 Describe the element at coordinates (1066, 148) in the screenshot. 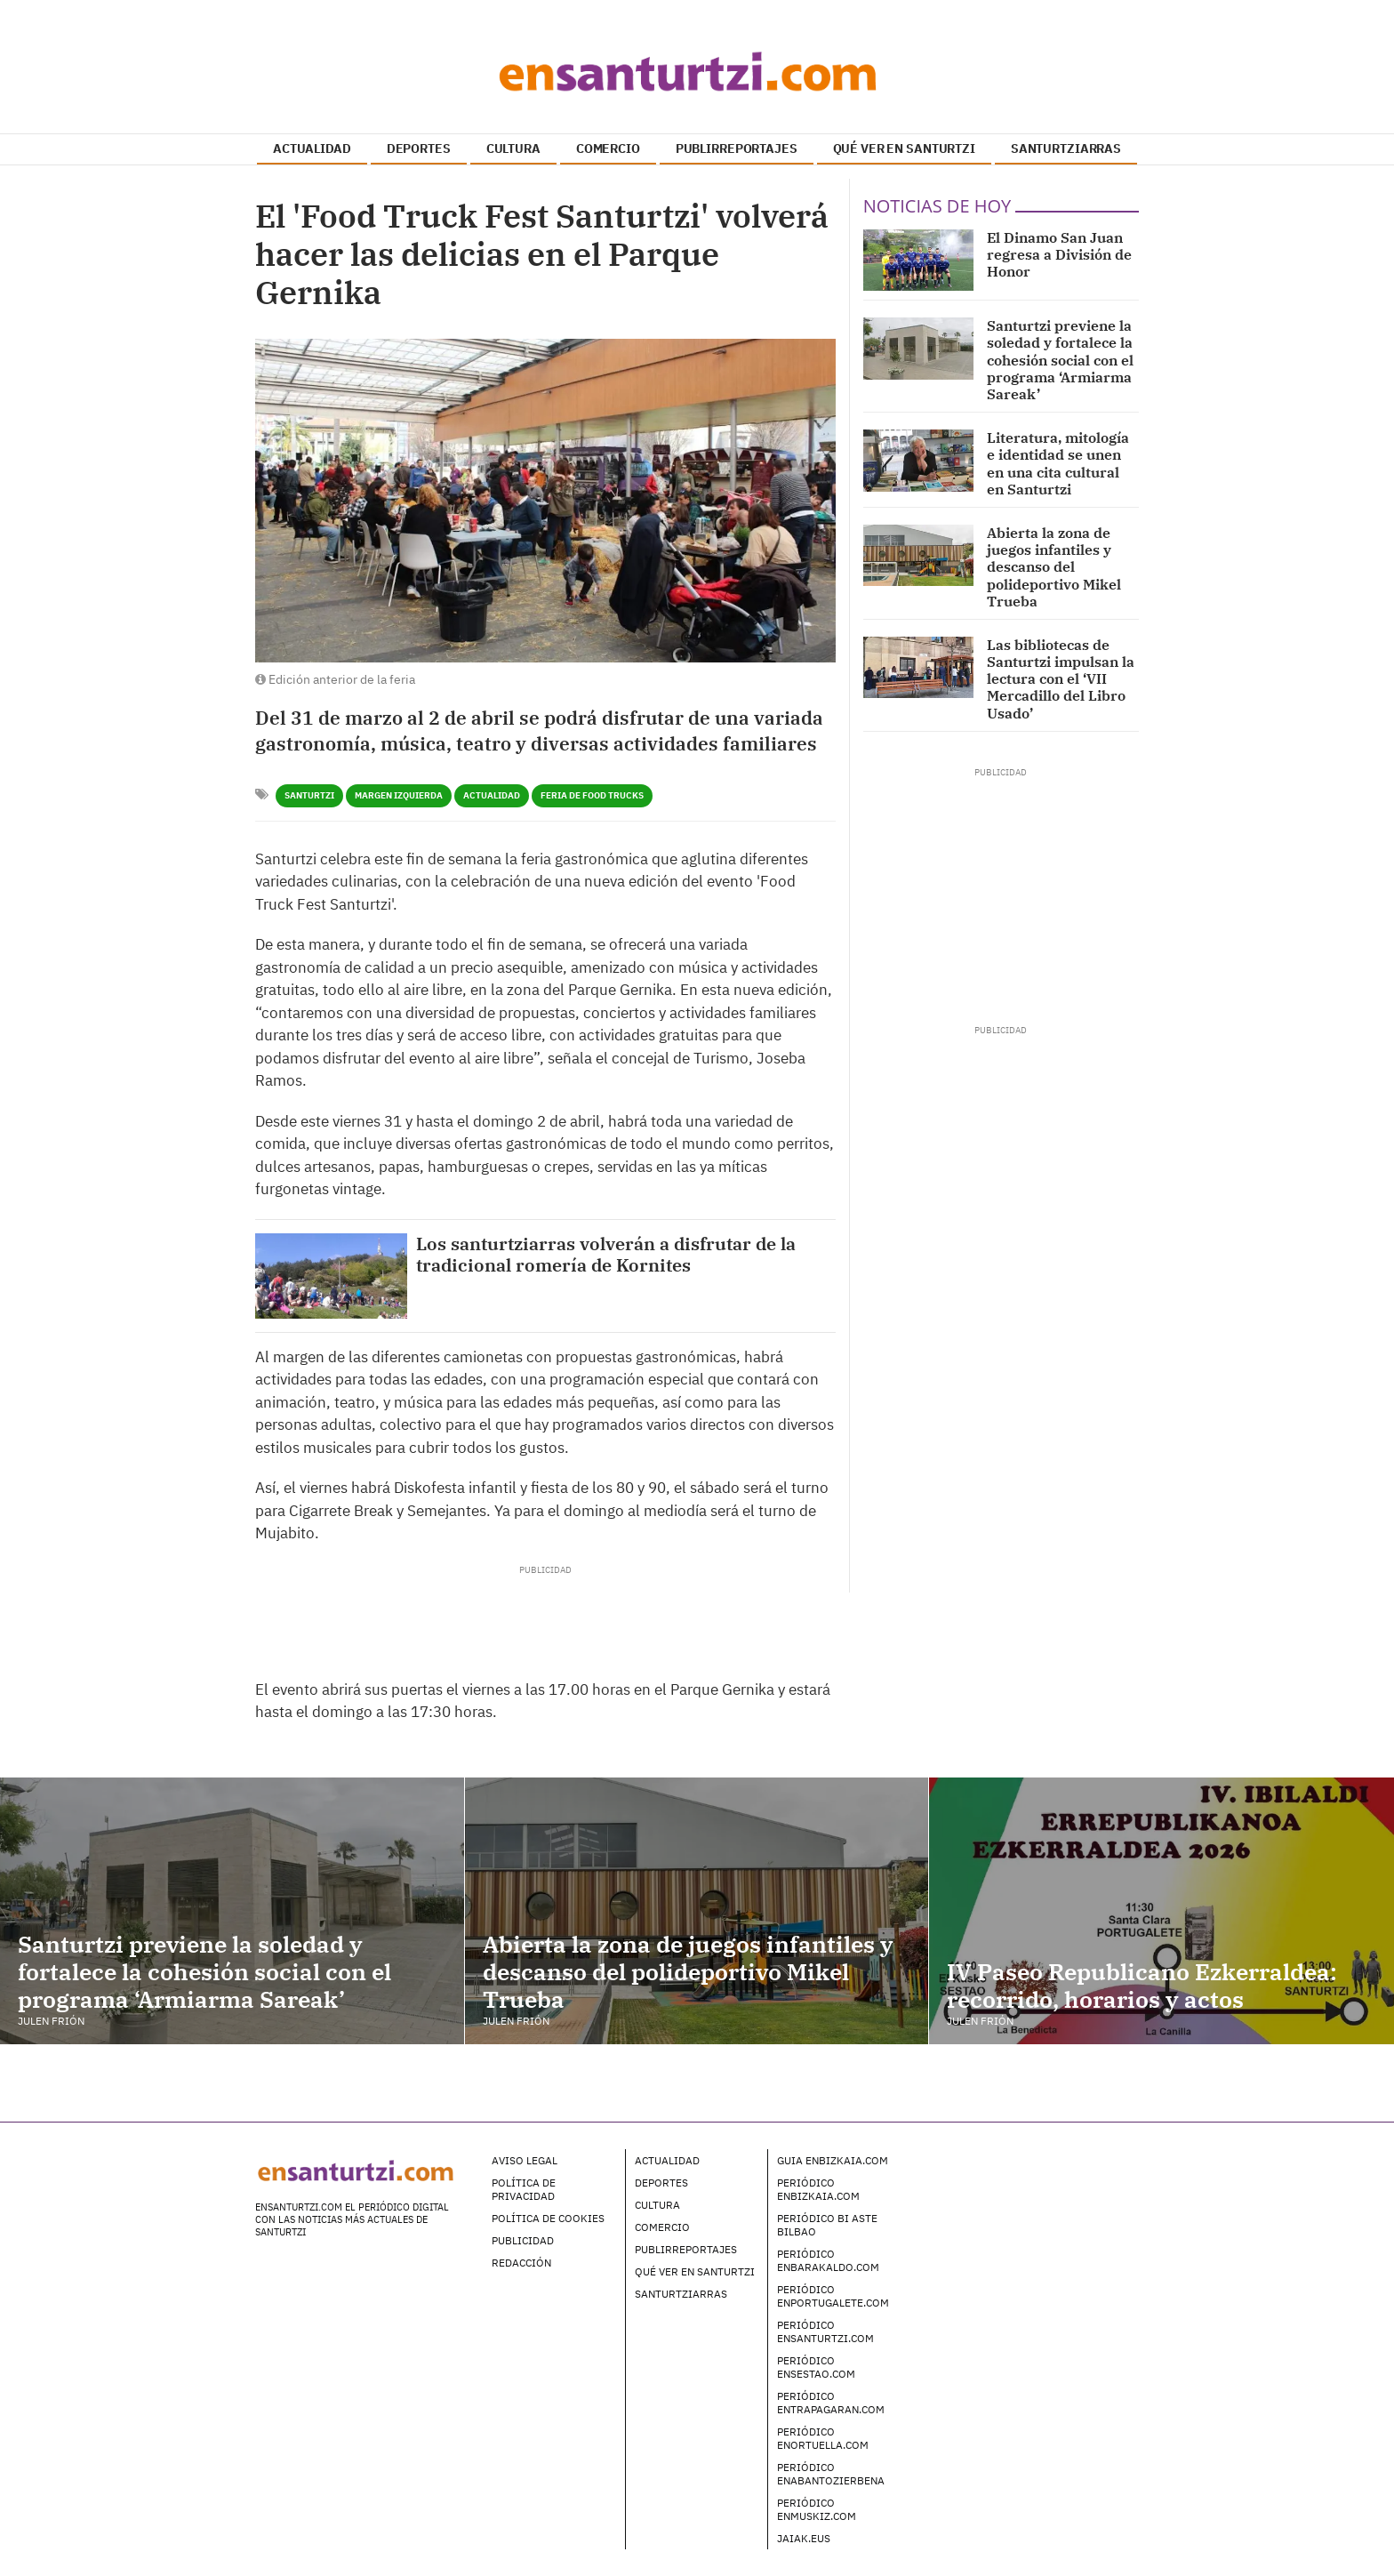

I see `SANTURTZIARRAS` at that location.